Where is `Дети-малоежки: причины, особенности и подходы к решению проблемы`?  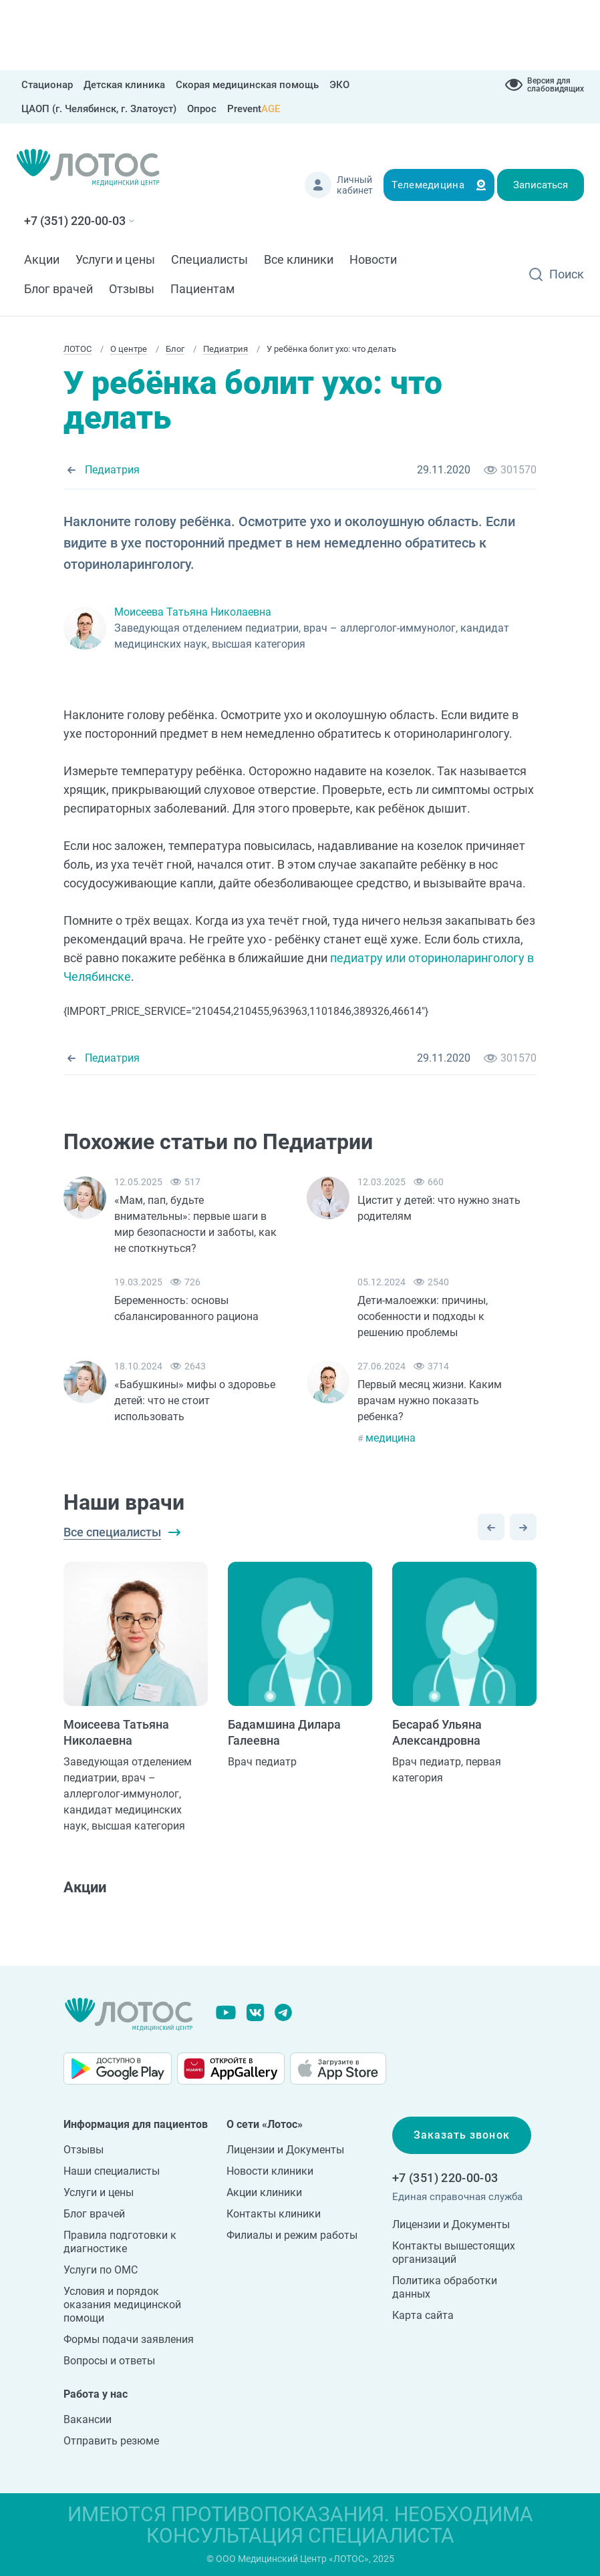
Дети-малоежки: причины, особенности и подходы к решению проблемы is located at coordinates (422, 1316).